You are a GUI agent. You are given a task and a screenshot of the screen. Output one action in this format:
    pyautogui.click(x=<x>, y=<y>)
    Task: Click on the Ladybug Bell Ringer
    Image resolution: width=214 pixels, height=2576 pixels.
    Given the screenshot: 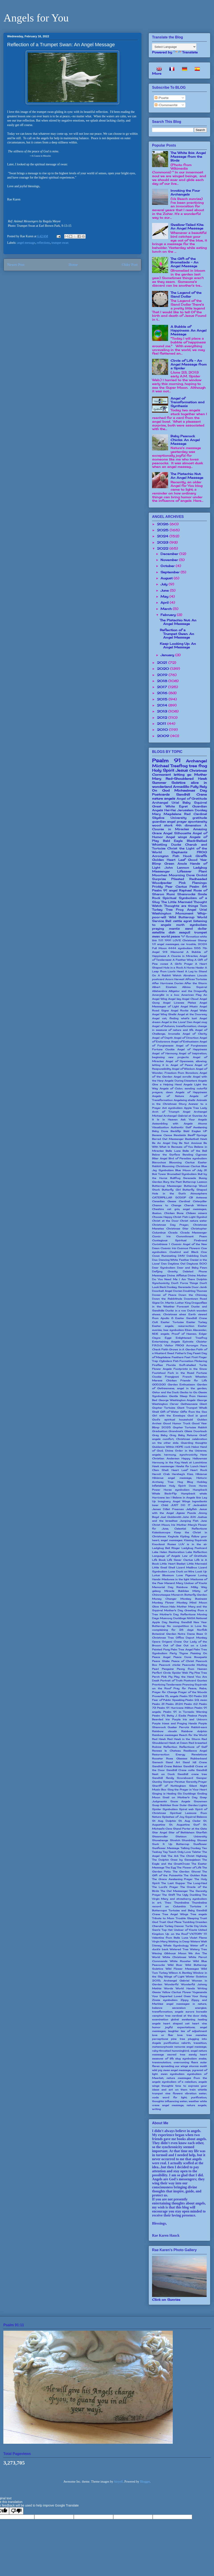 What is the action you would take?
    pyautogui.click(x=166, y=1548)
    